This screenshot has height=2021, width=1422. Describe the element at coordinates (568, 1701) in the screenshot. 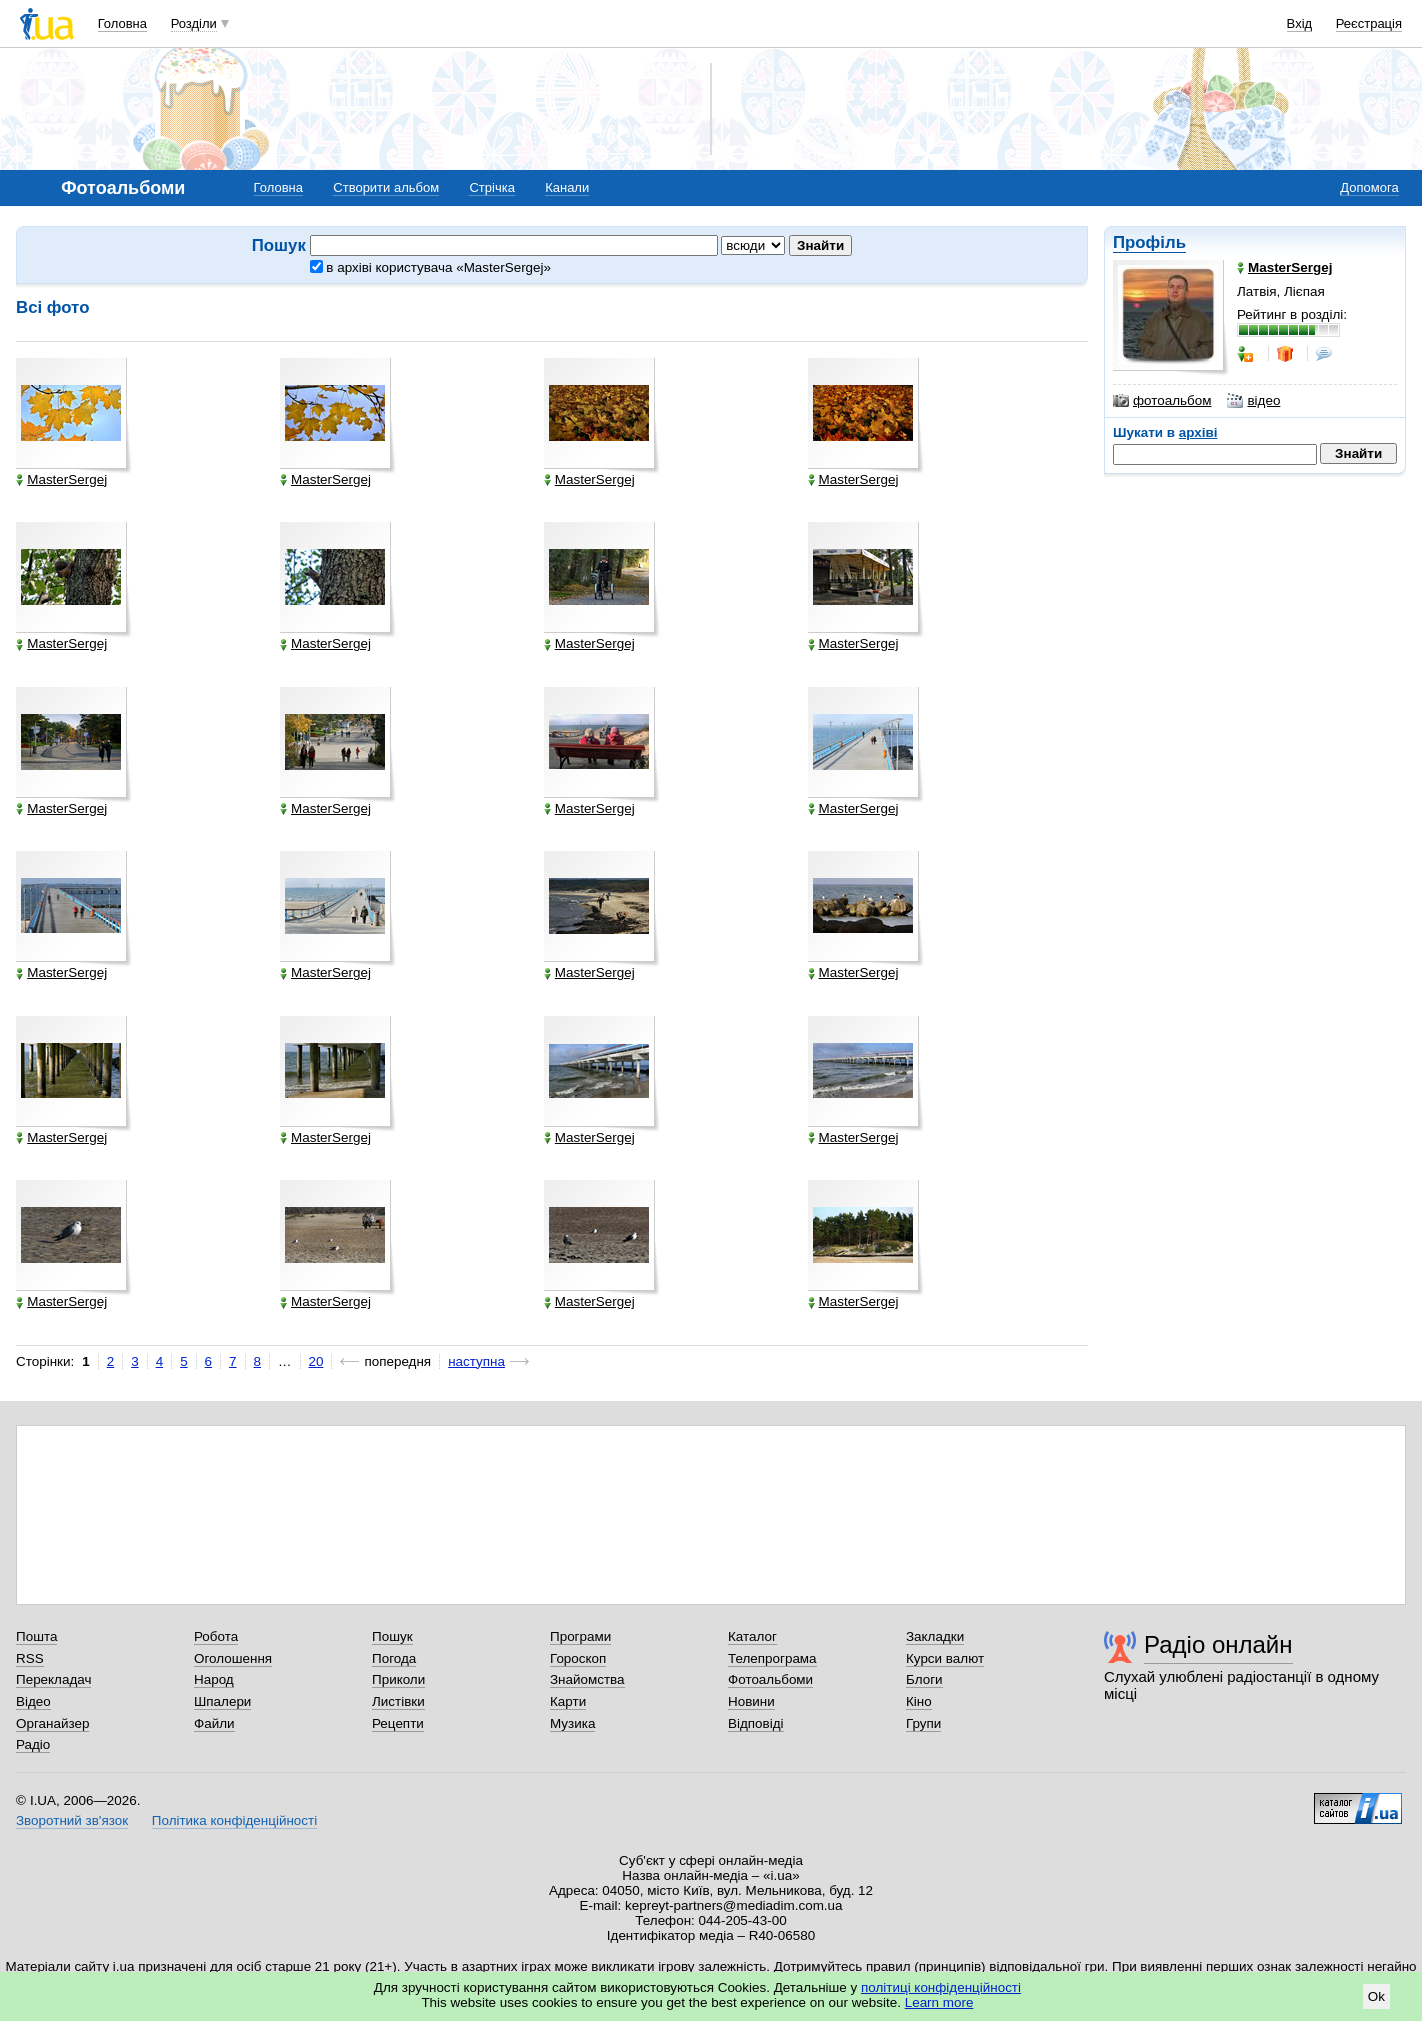

I see `Карти` at that location.